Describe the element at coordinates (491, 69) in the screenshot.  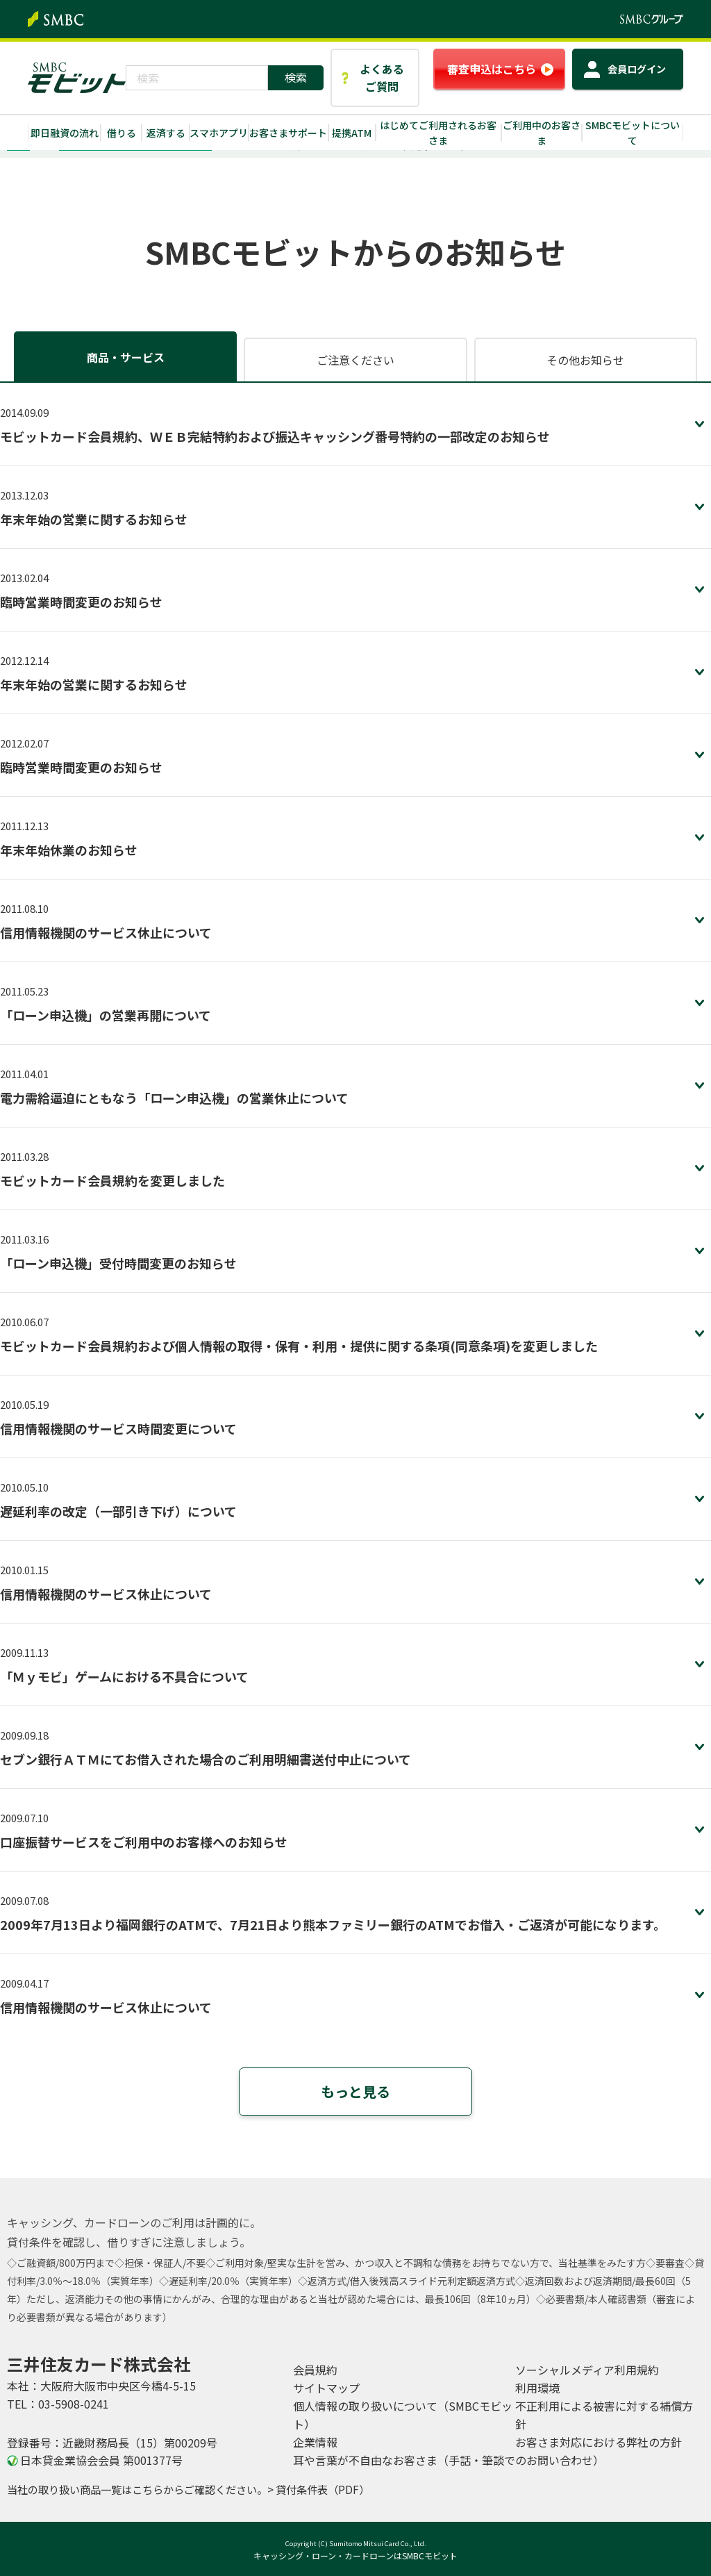
I see `審査申込` at that location.